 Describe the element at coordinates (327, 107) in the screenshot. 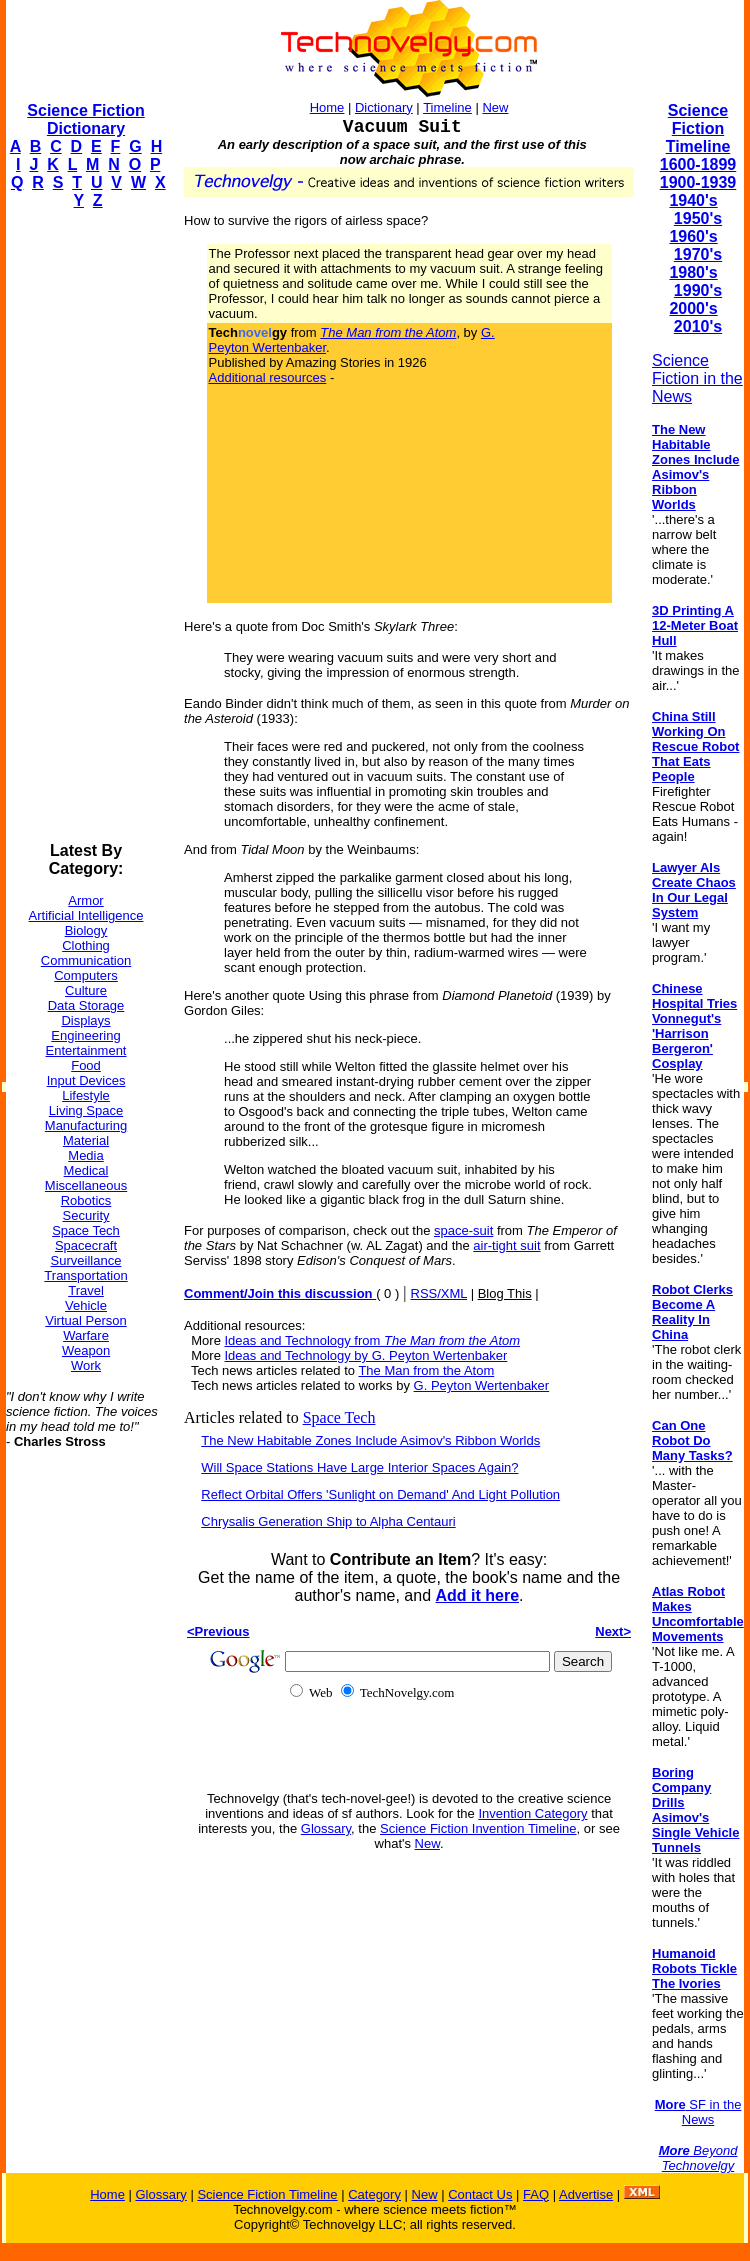

I see `Home` at that location.